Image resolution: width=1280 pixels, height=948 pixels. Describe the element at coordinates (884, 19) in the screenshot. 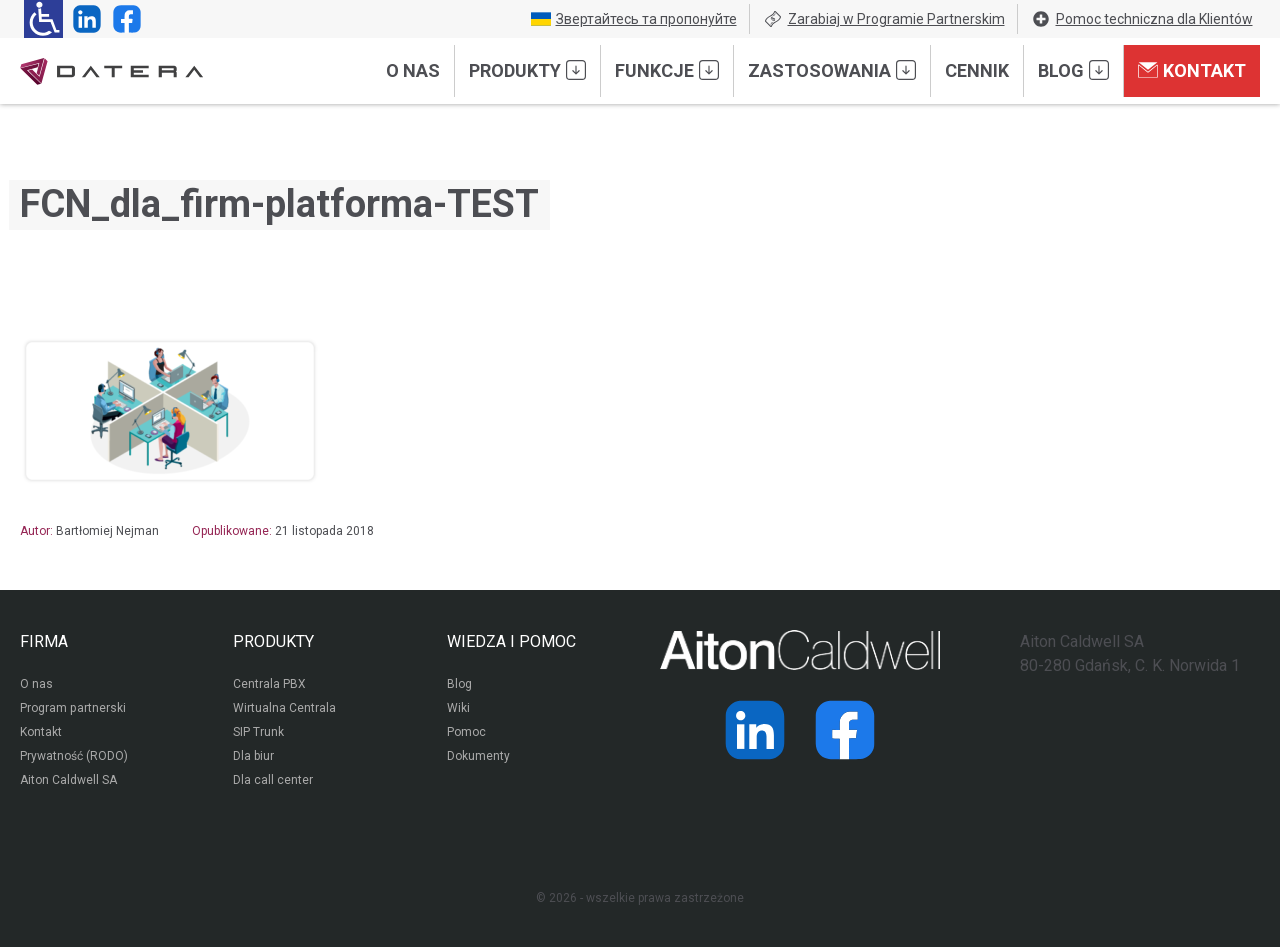

I see `Zarabiaj w Programie Partnerskim` at that location.